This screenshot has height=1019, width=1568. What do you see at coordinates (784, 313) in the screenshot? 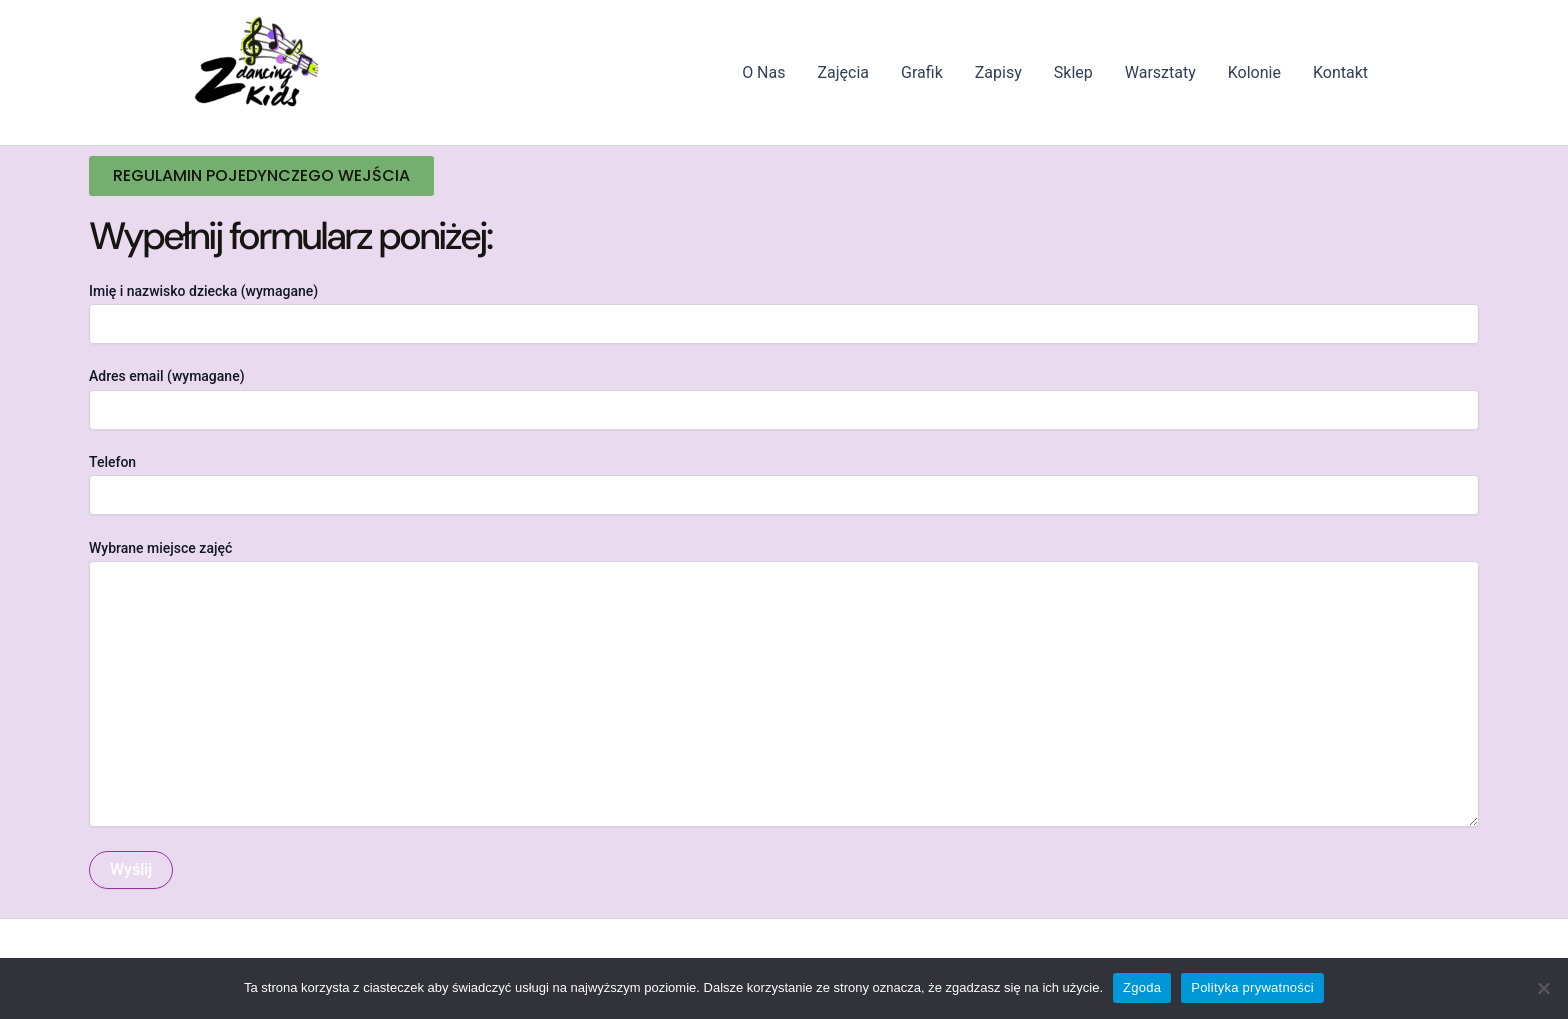
I see `Imię i nazwisko dziecka (wymagane)` at bounding box center [784, 313].